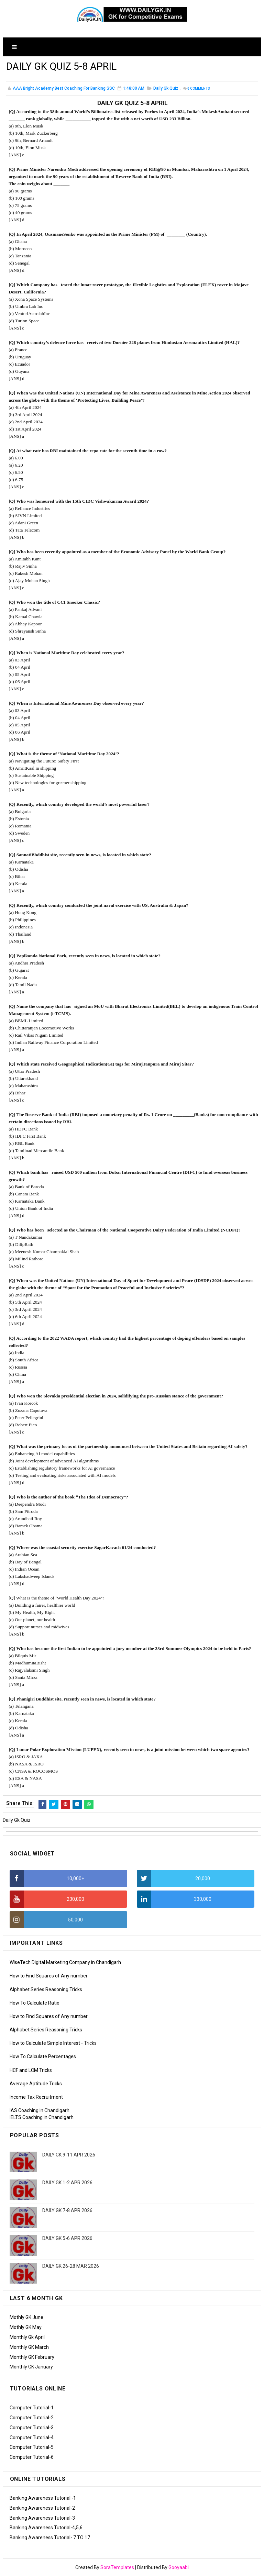 The image size is (264, 2576). What do you see at coordinates (26, 2327) in the screenshot?
I see `Mothly GK May` at bounding box center [26, 2327].